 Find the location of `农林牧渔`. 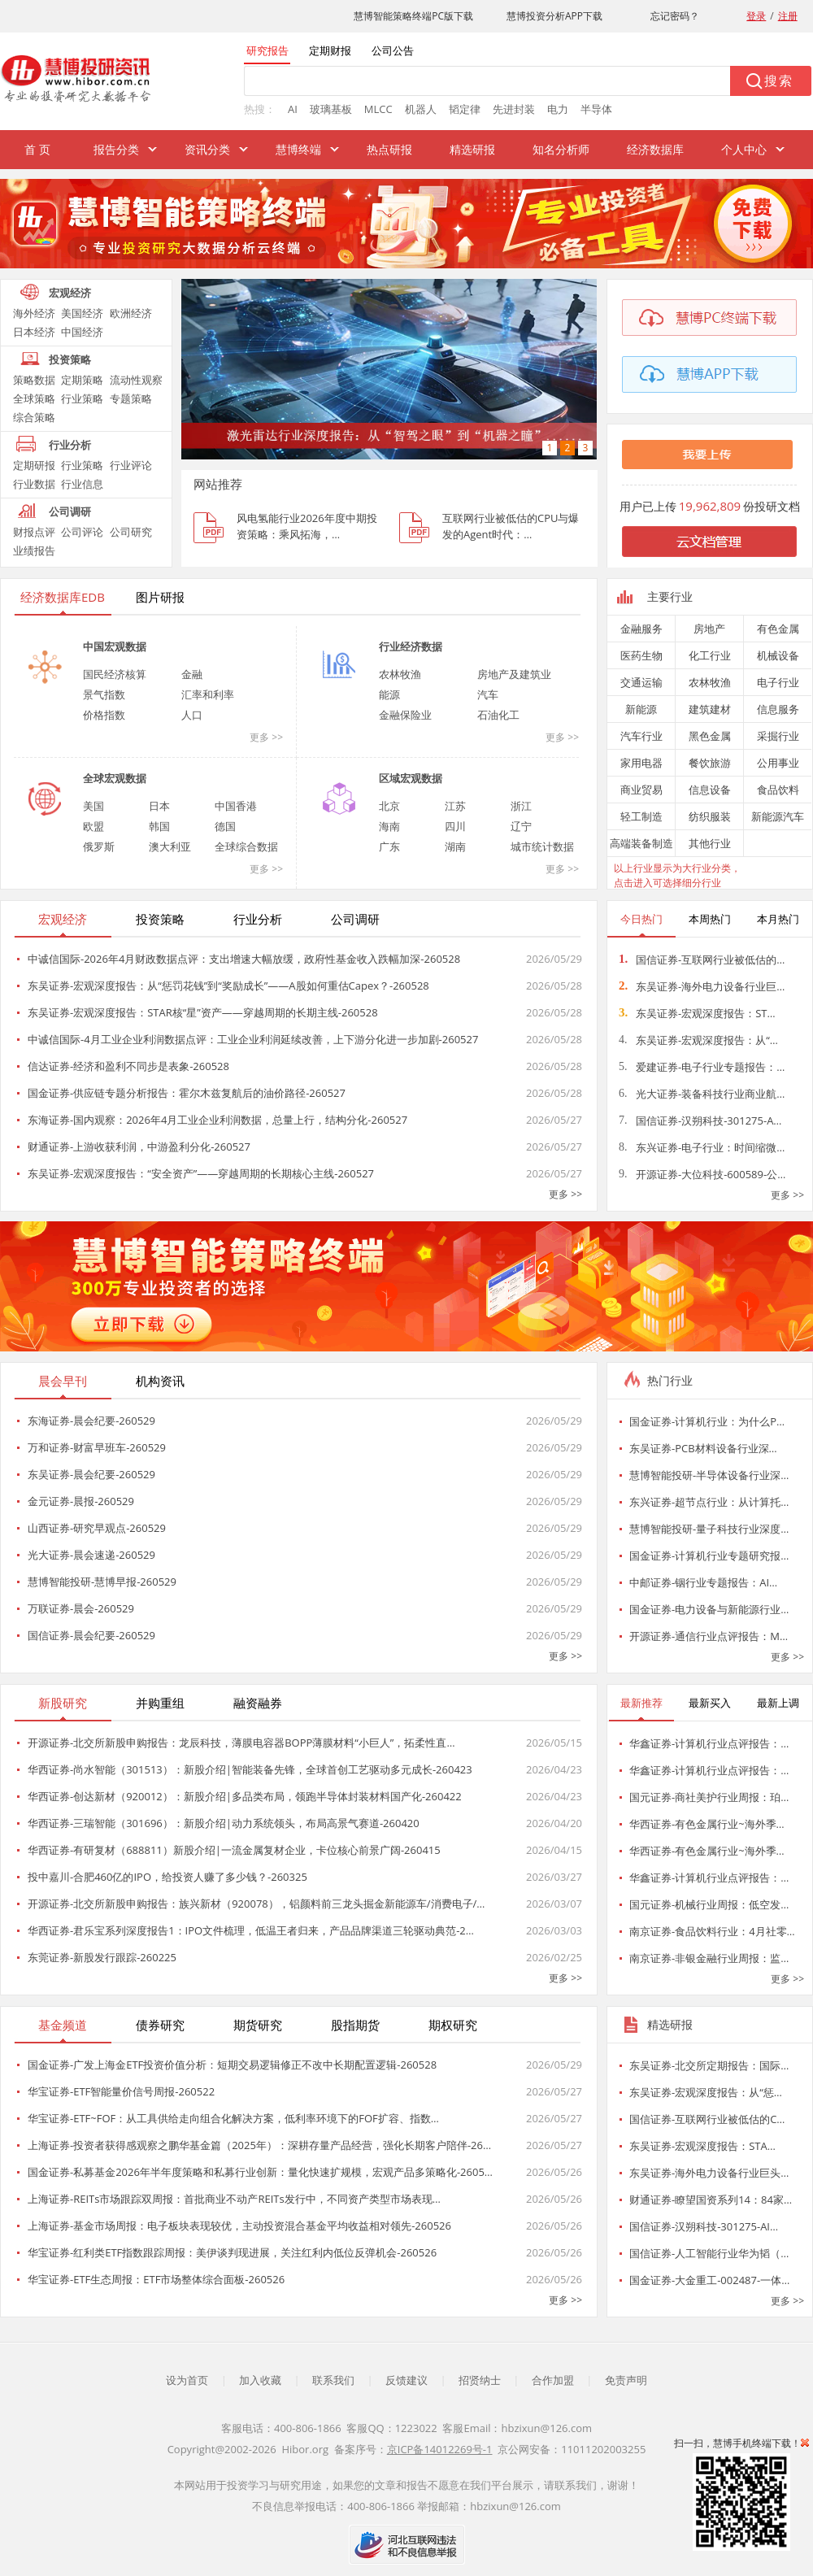

农林牧渔 is located at coordinates (400, 674).